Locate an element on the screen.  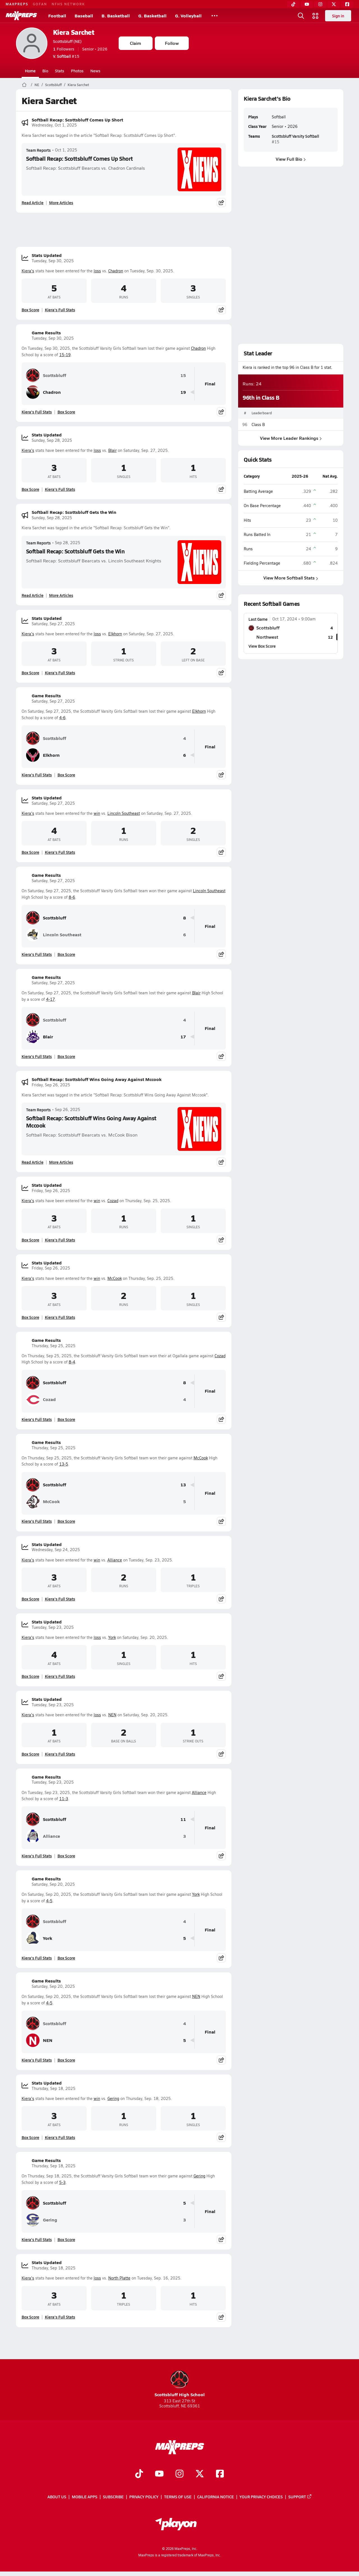
MAXPREPS is located at coordinates (17, 4).